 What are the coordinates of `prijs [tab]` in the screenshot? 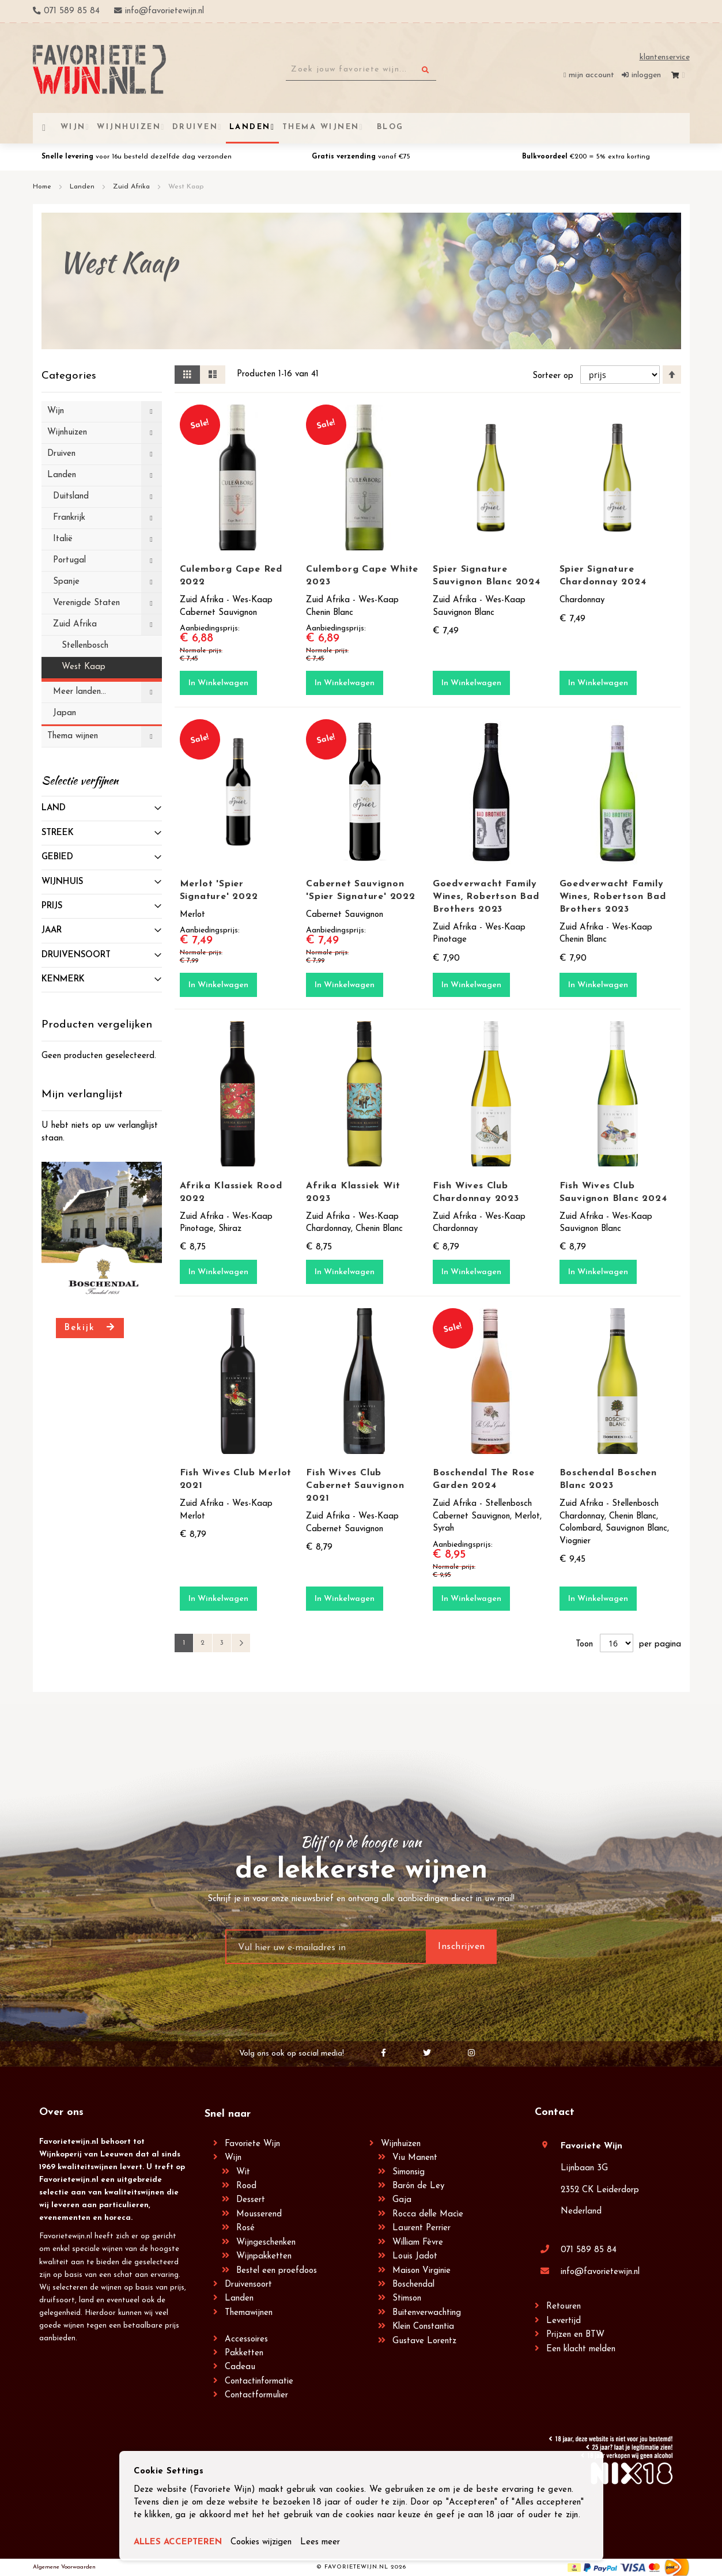 It's located at (51, 906).